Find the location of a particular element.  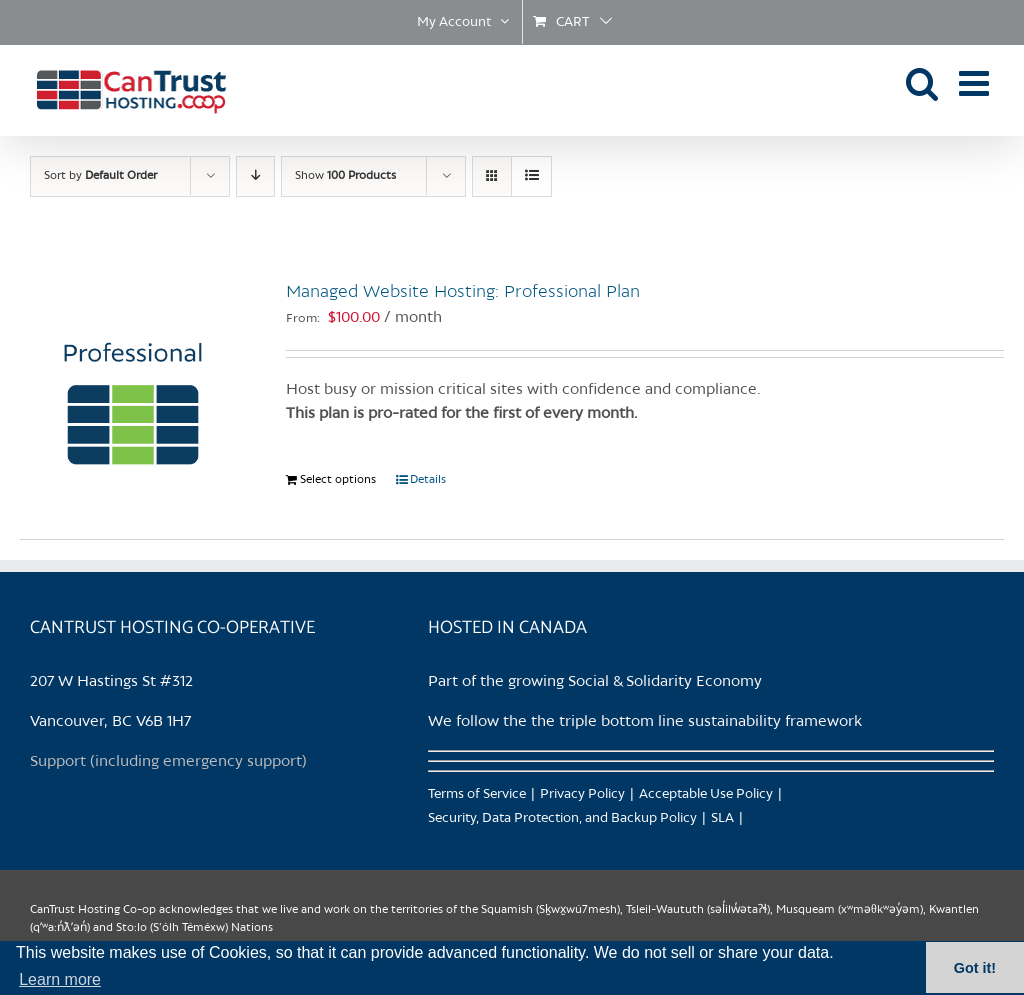

[Toggle mobile search] is located at coordinates (922, 82).